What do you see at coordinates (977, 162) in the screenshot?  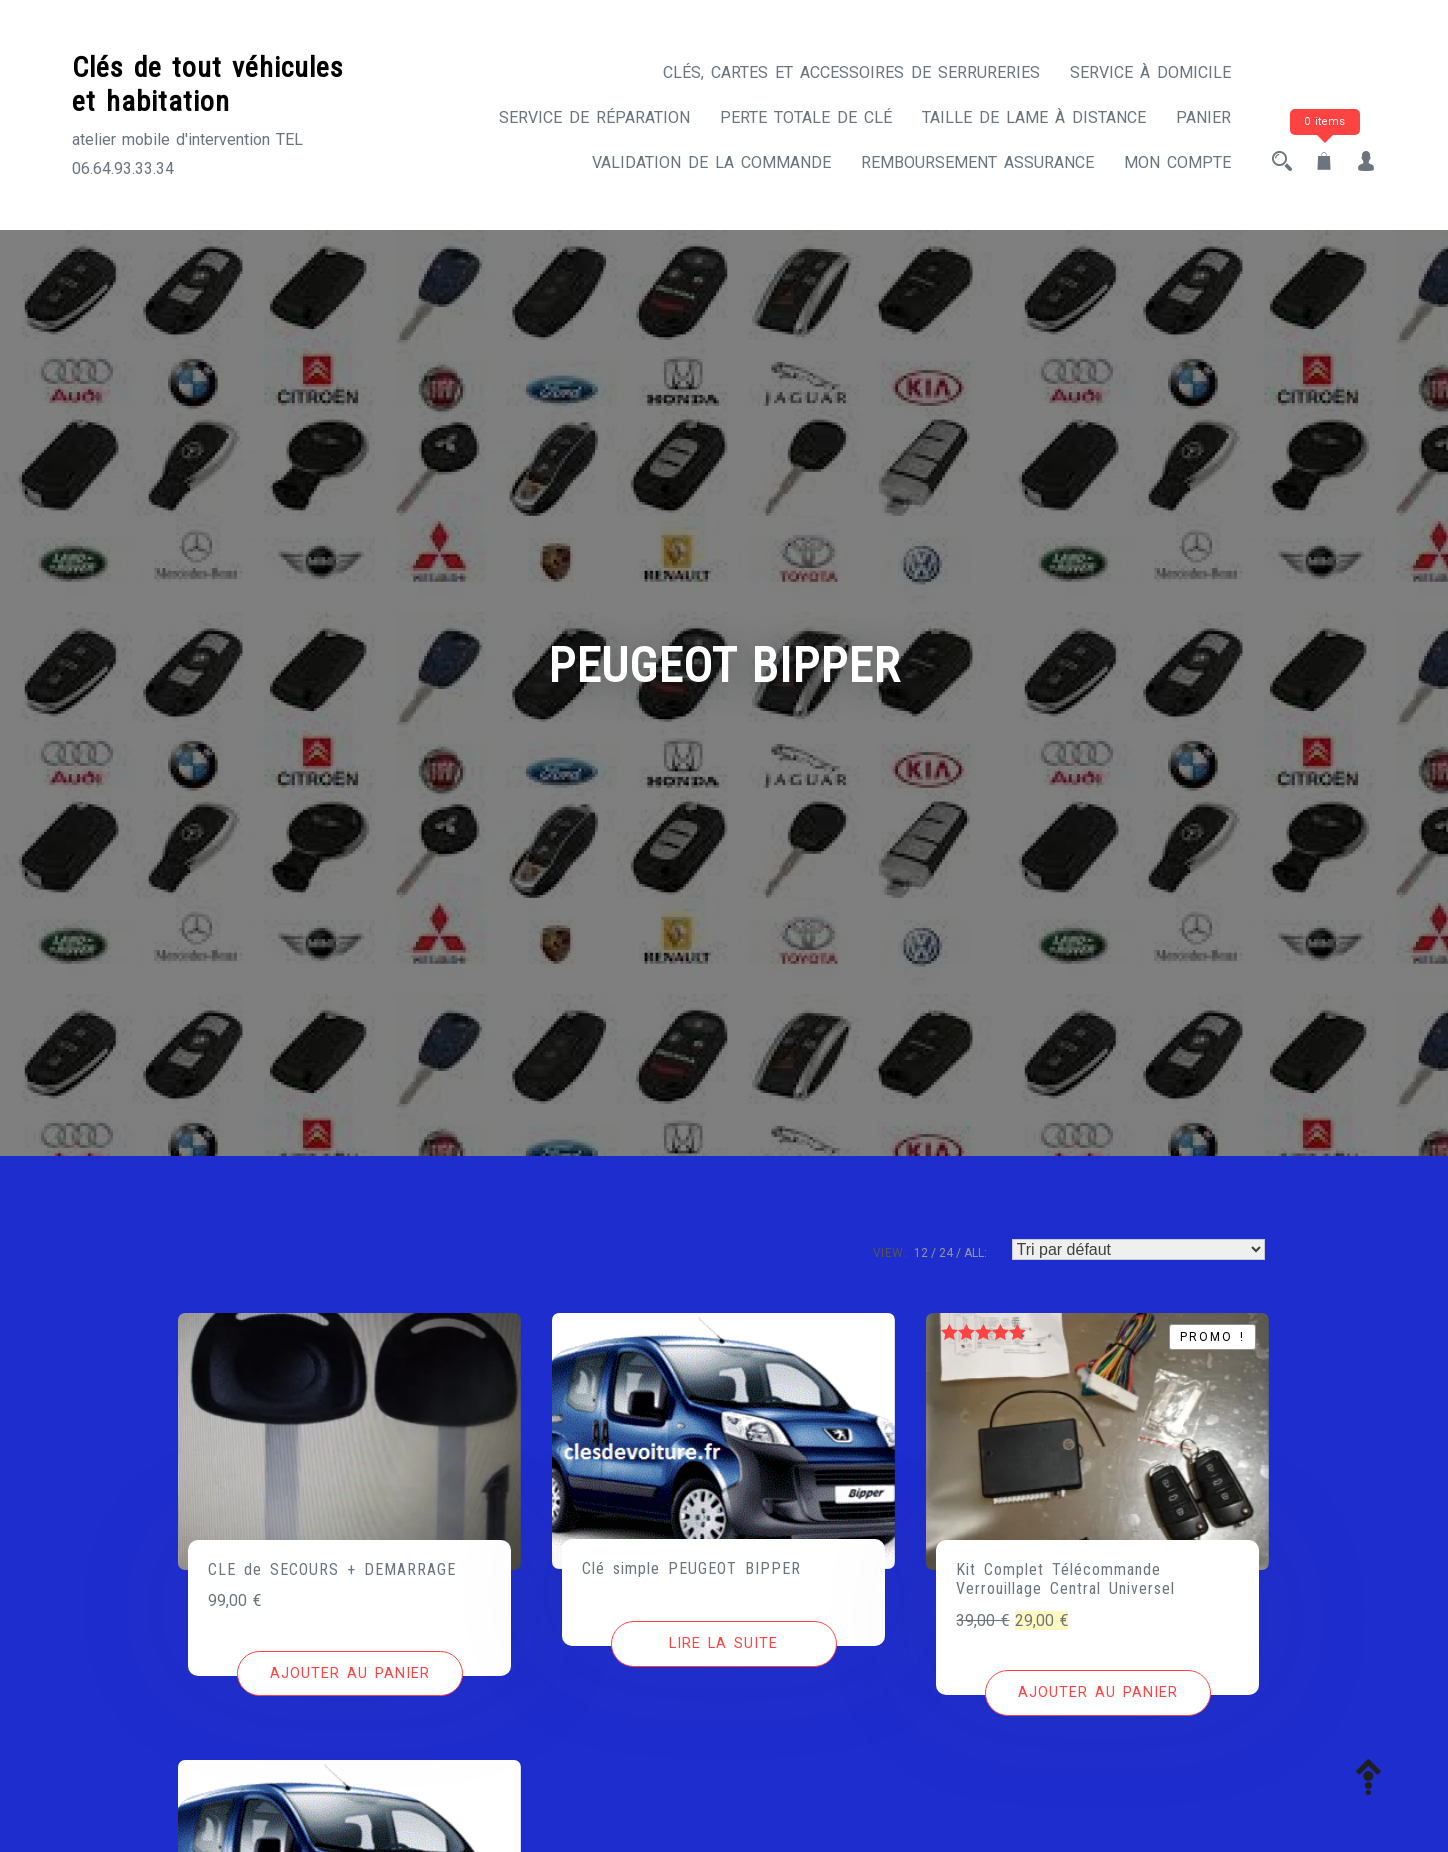 I see `Remboursement assurance` at bounding box center [977, 162].